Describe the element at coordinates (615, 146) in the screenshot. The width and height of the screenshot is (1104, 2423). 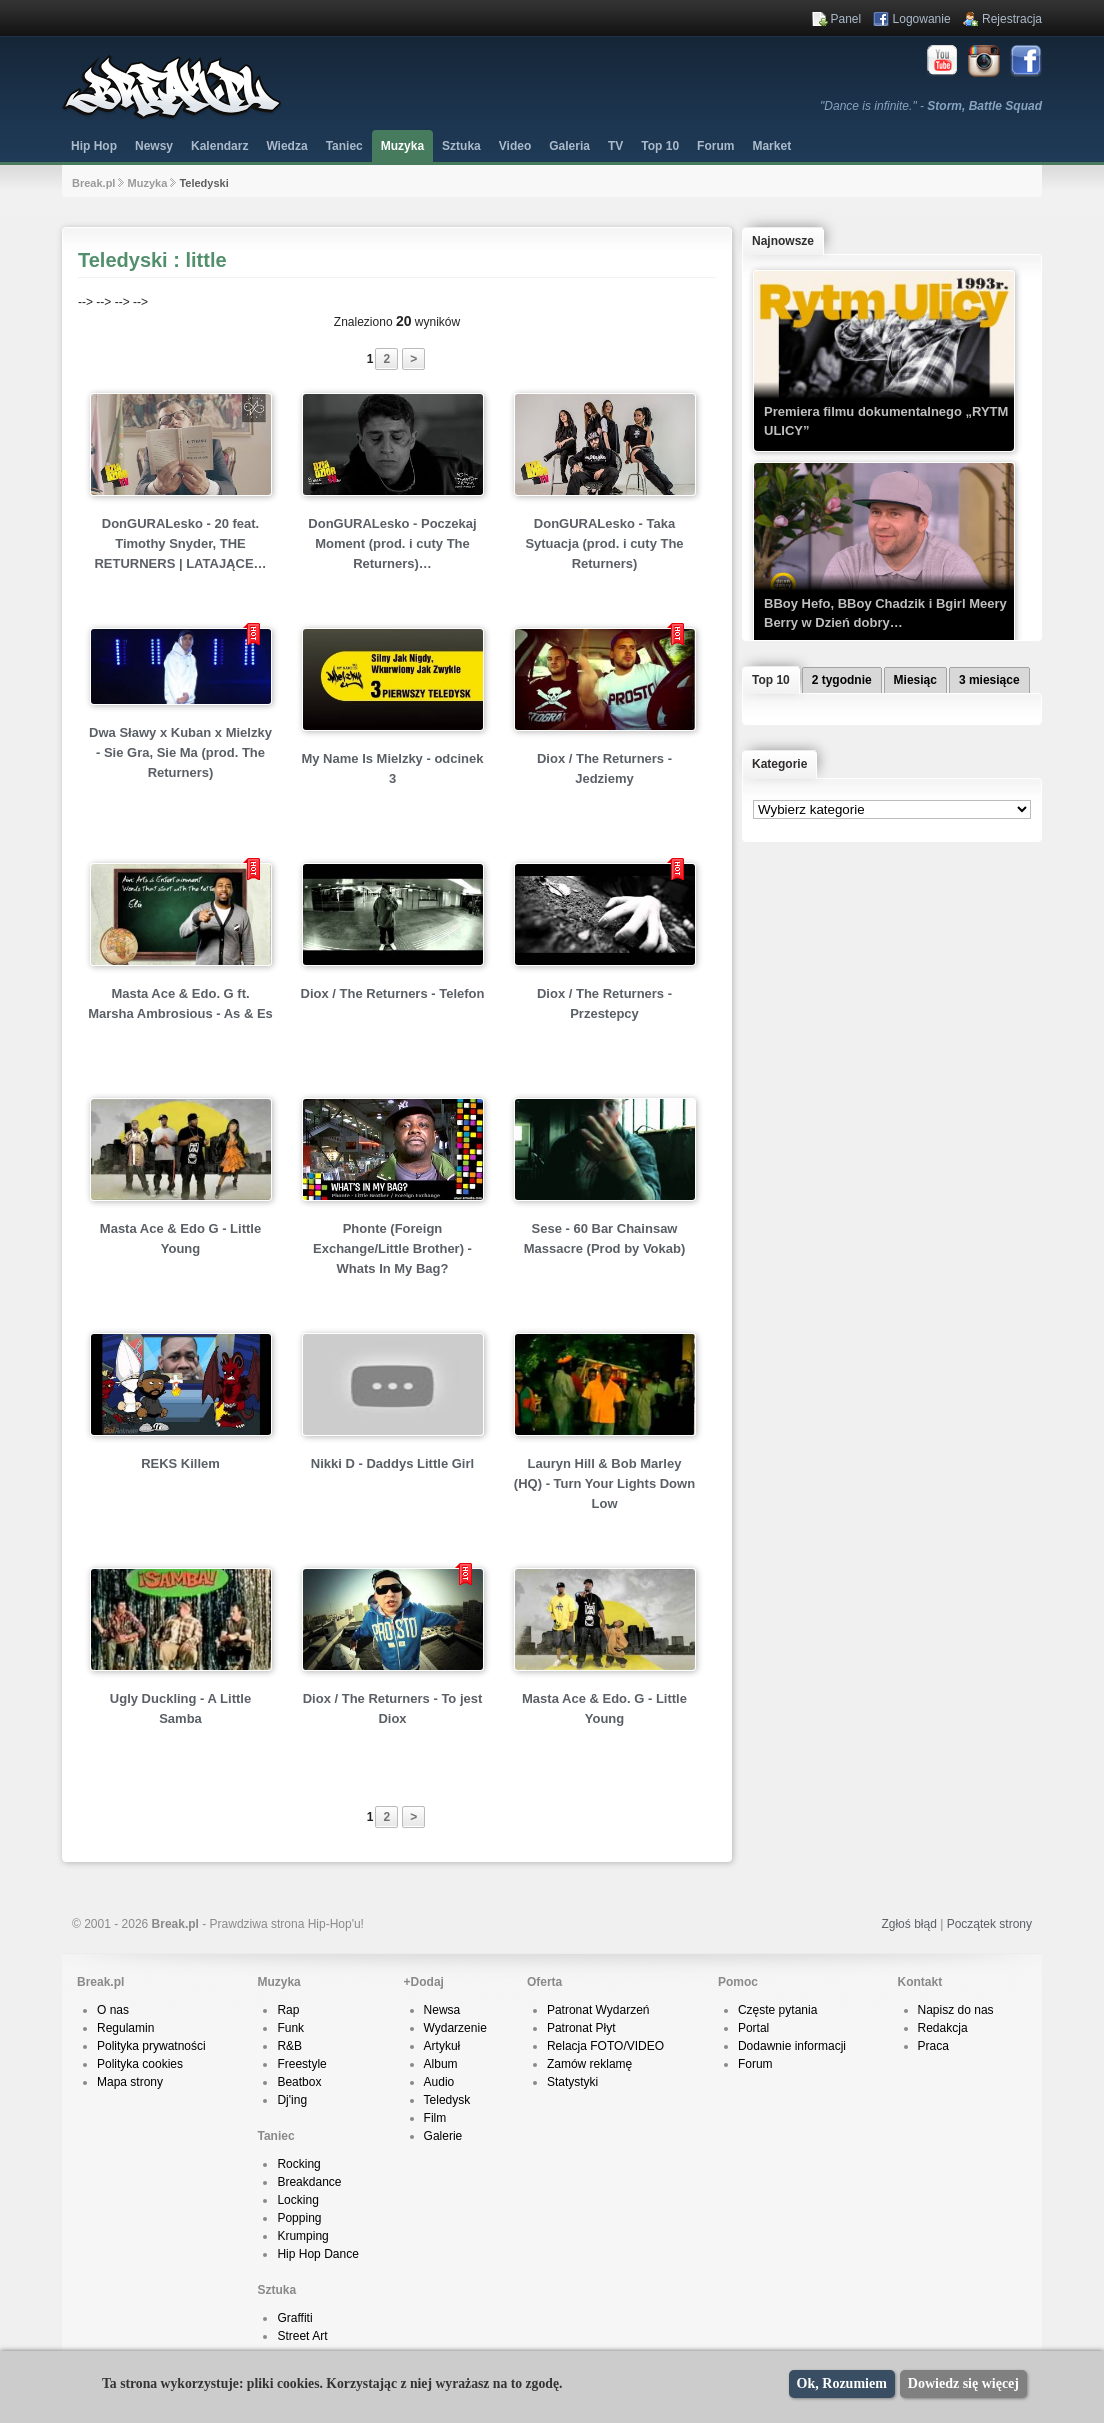
I see `TV` at that location.